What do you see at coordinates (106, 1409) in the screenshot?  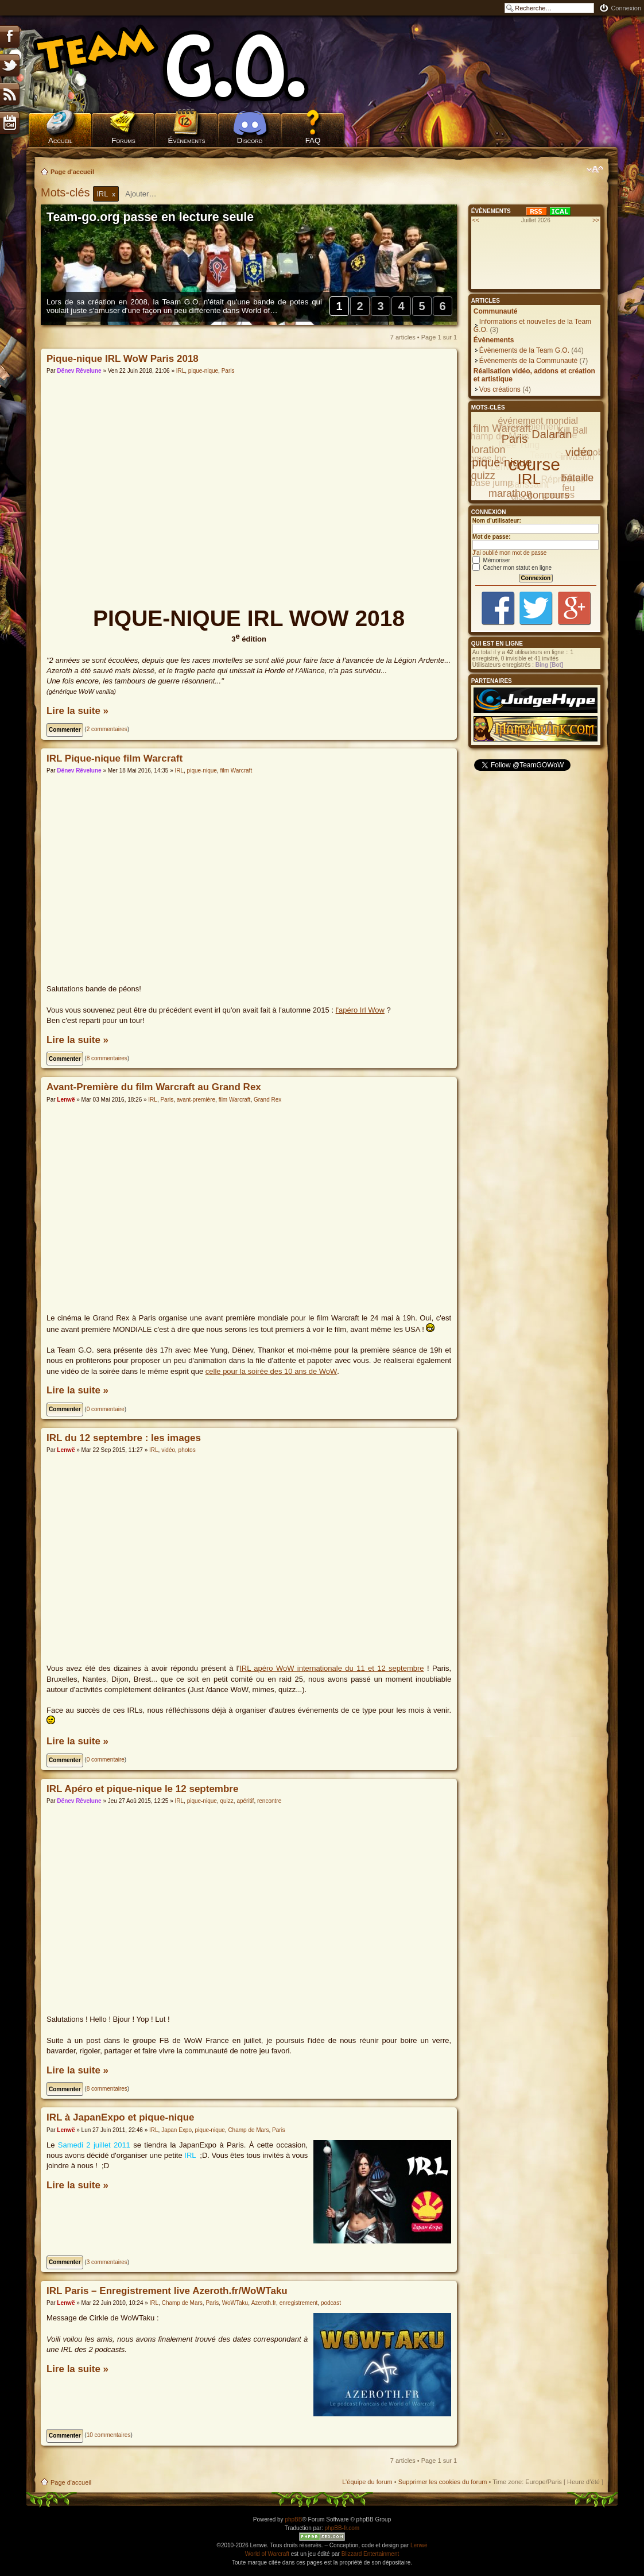 I see `0 commentaire` at bounding box center [106, 1409].